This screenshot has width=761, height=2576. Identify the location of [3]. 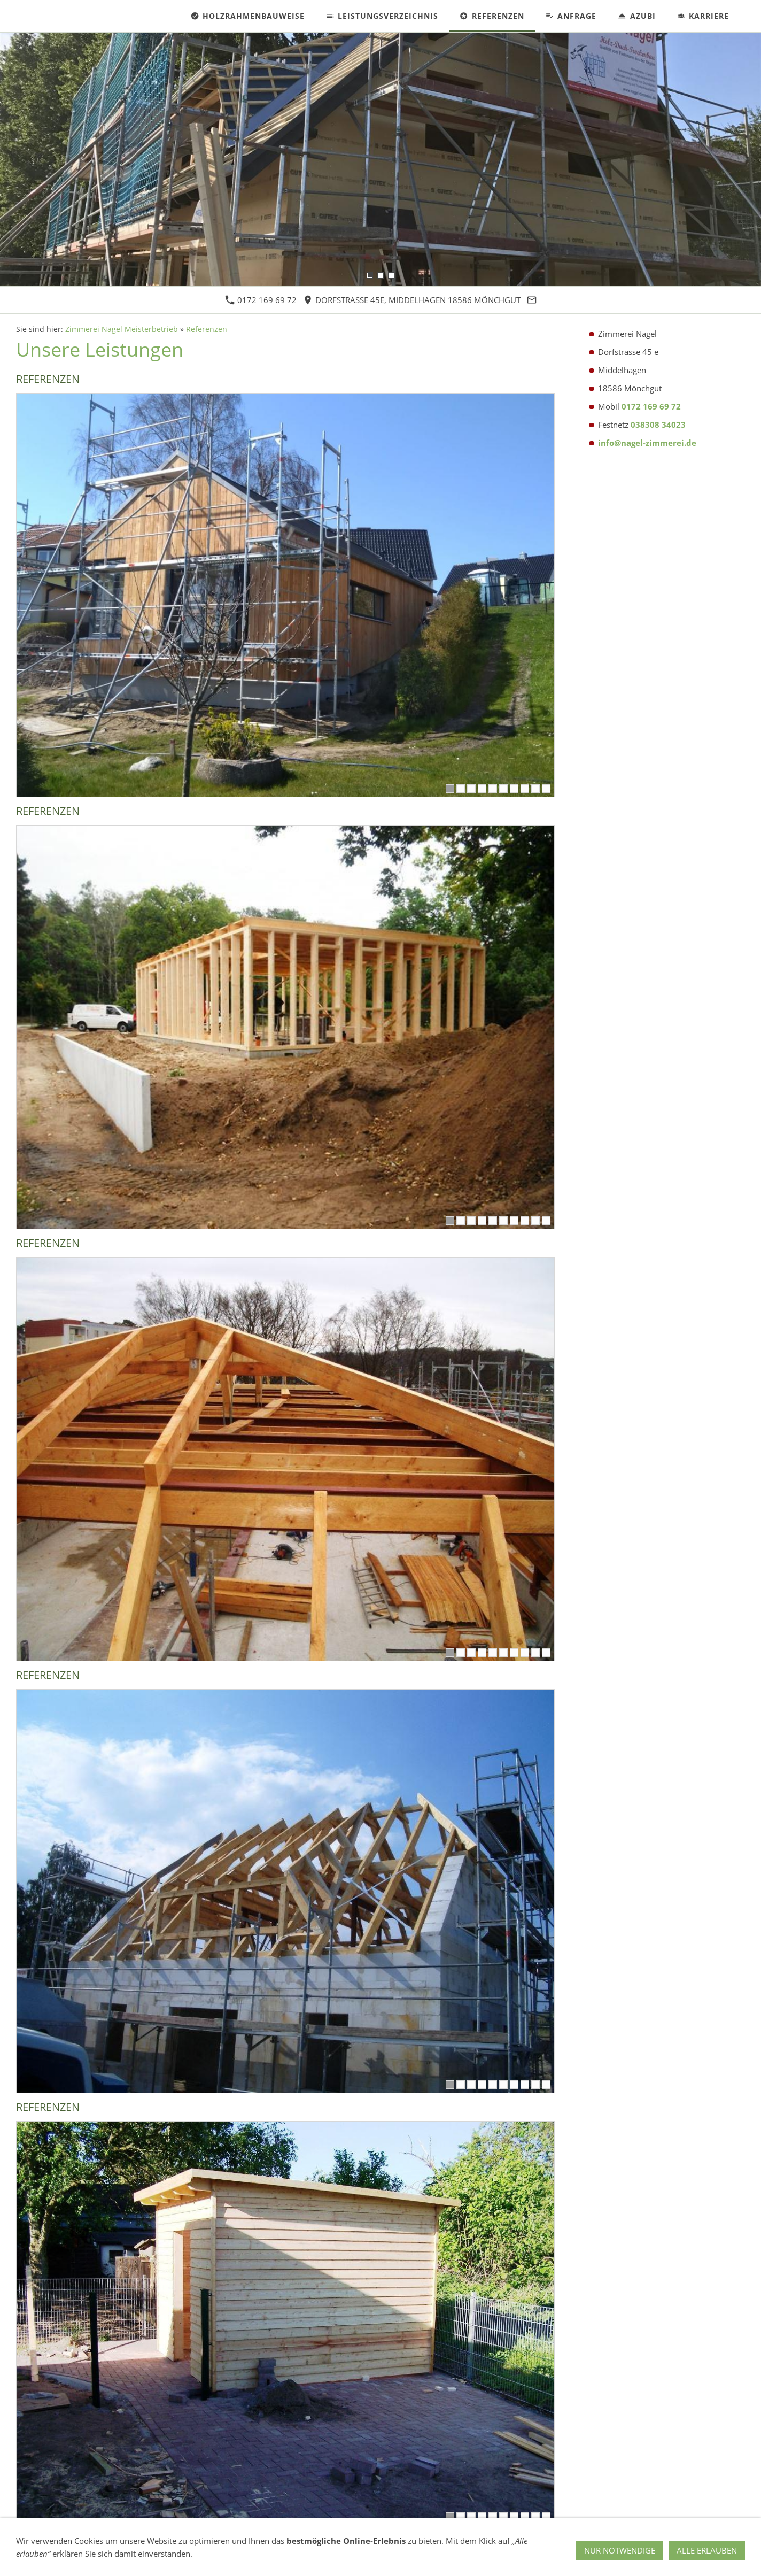
(471, 788).